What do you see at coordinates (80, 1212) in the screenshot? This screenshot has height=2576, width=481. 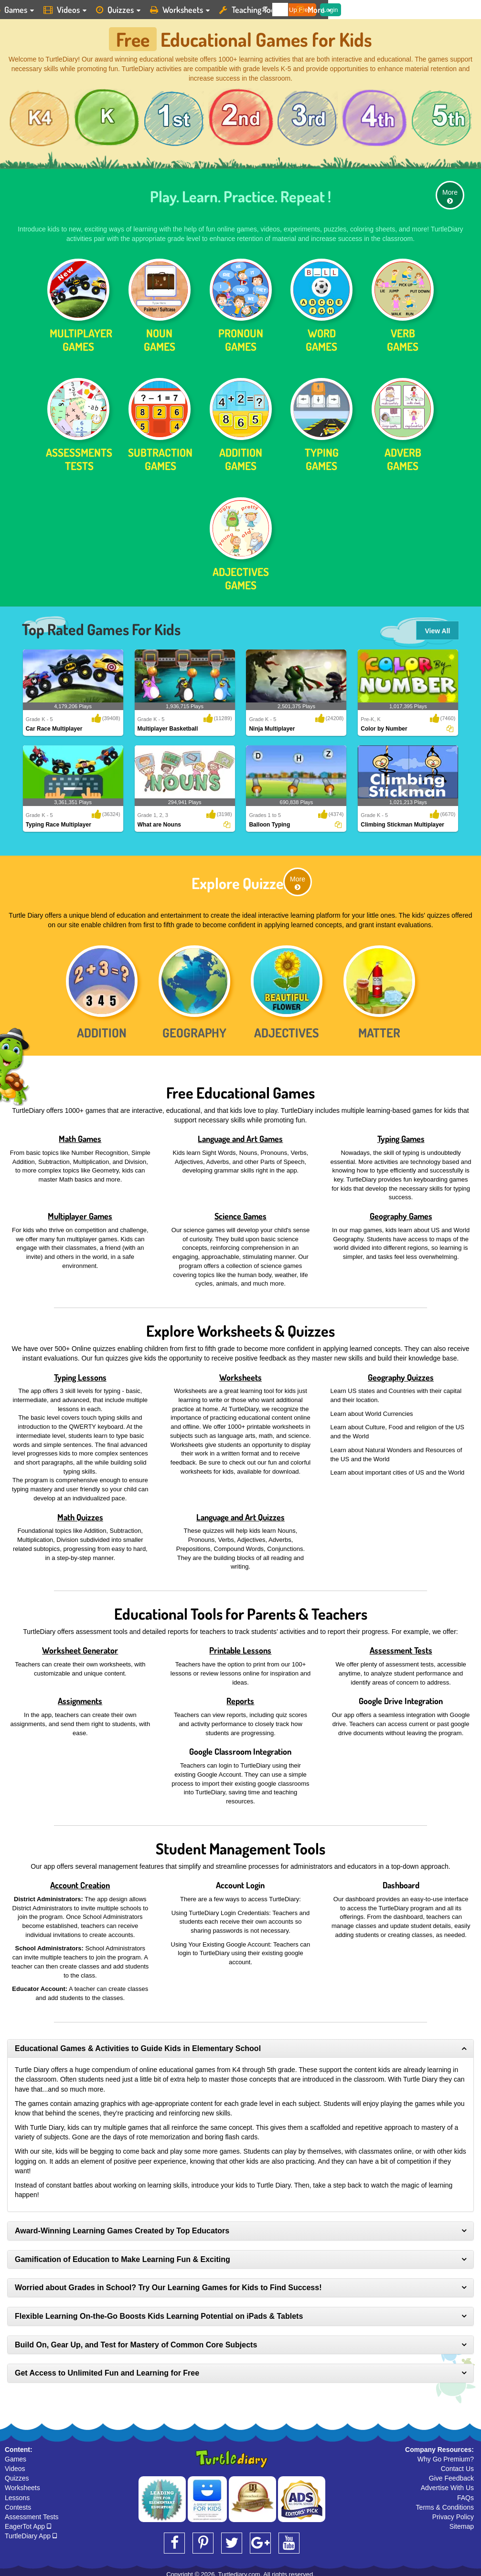 I see `Multiplayer Games` at bounding box center [80, 1212].